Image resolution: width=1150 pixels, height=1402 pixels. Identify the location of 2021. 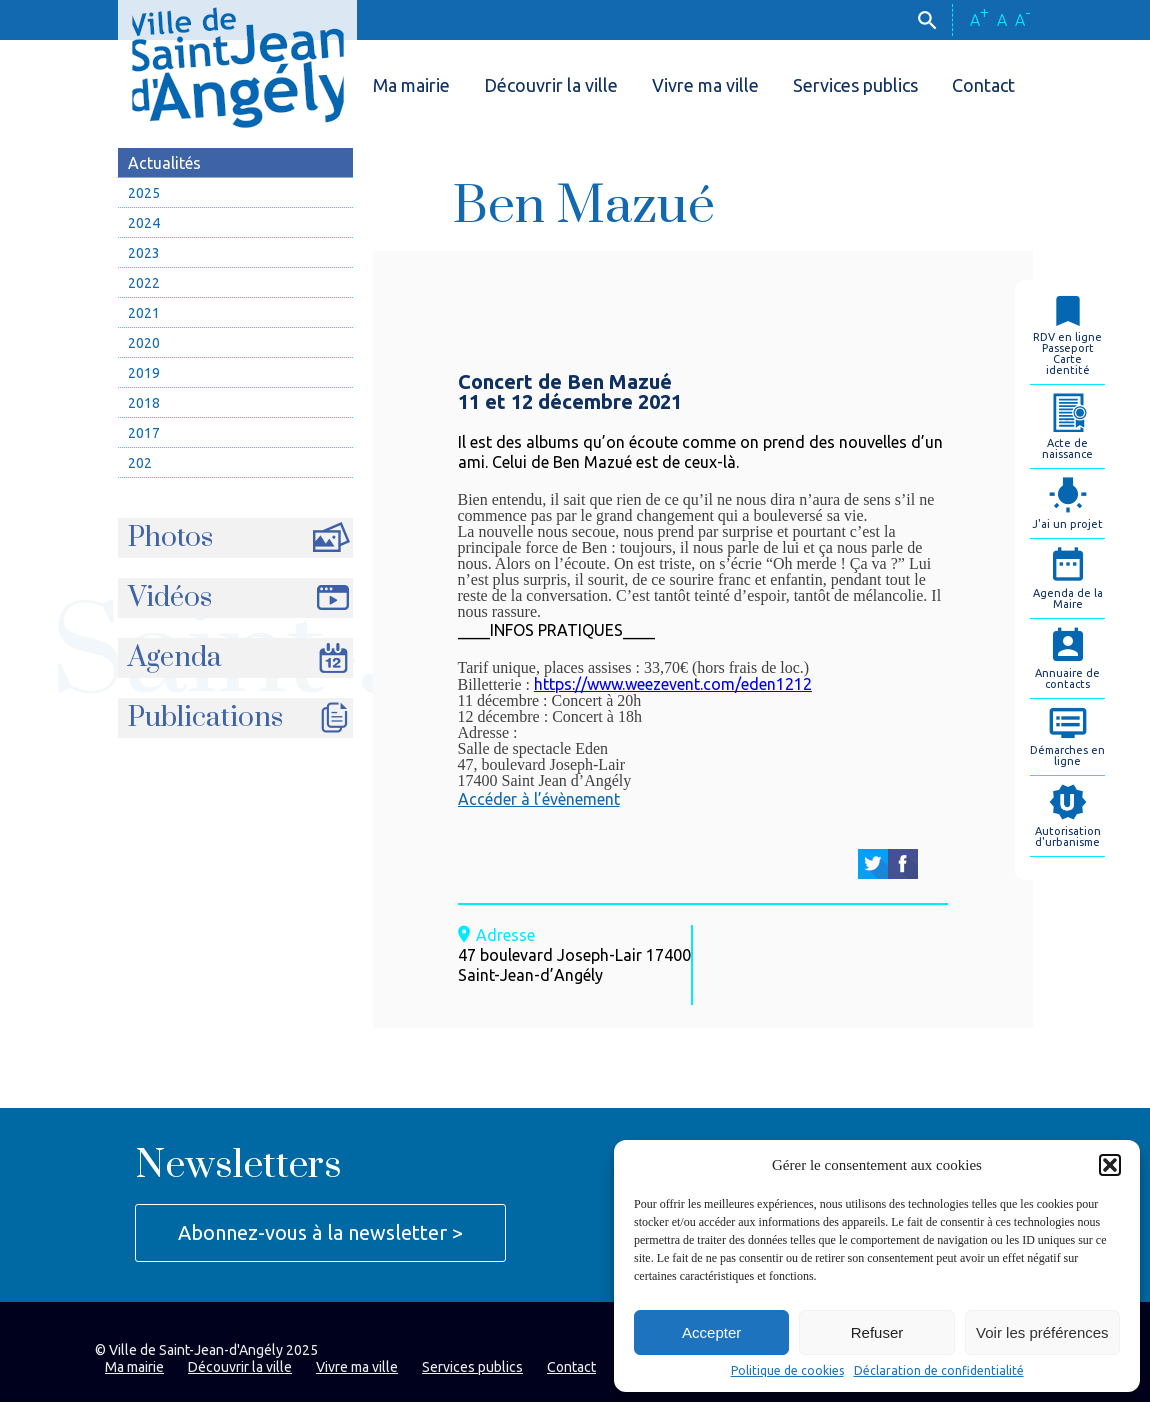
(144, 313).